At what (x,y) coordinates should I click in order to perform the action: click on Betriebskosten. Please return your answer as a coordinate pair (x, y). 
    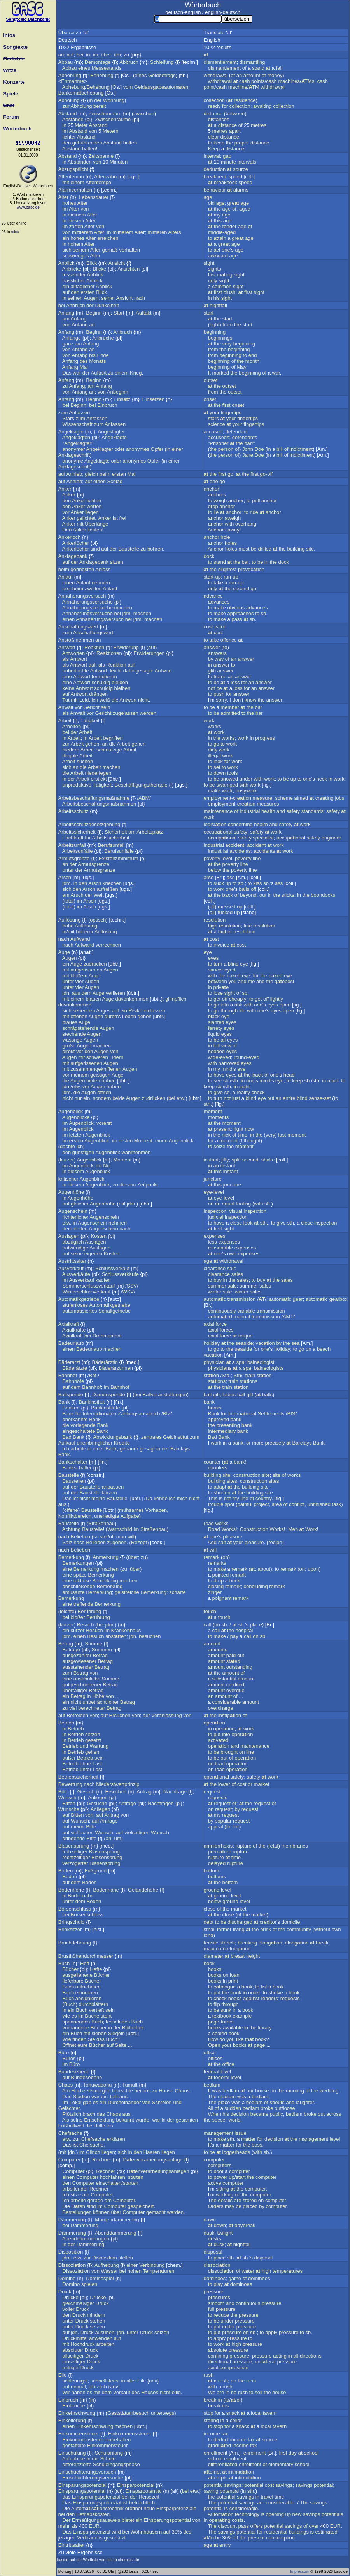
    Looking at the image, I should click on (93, 2514).